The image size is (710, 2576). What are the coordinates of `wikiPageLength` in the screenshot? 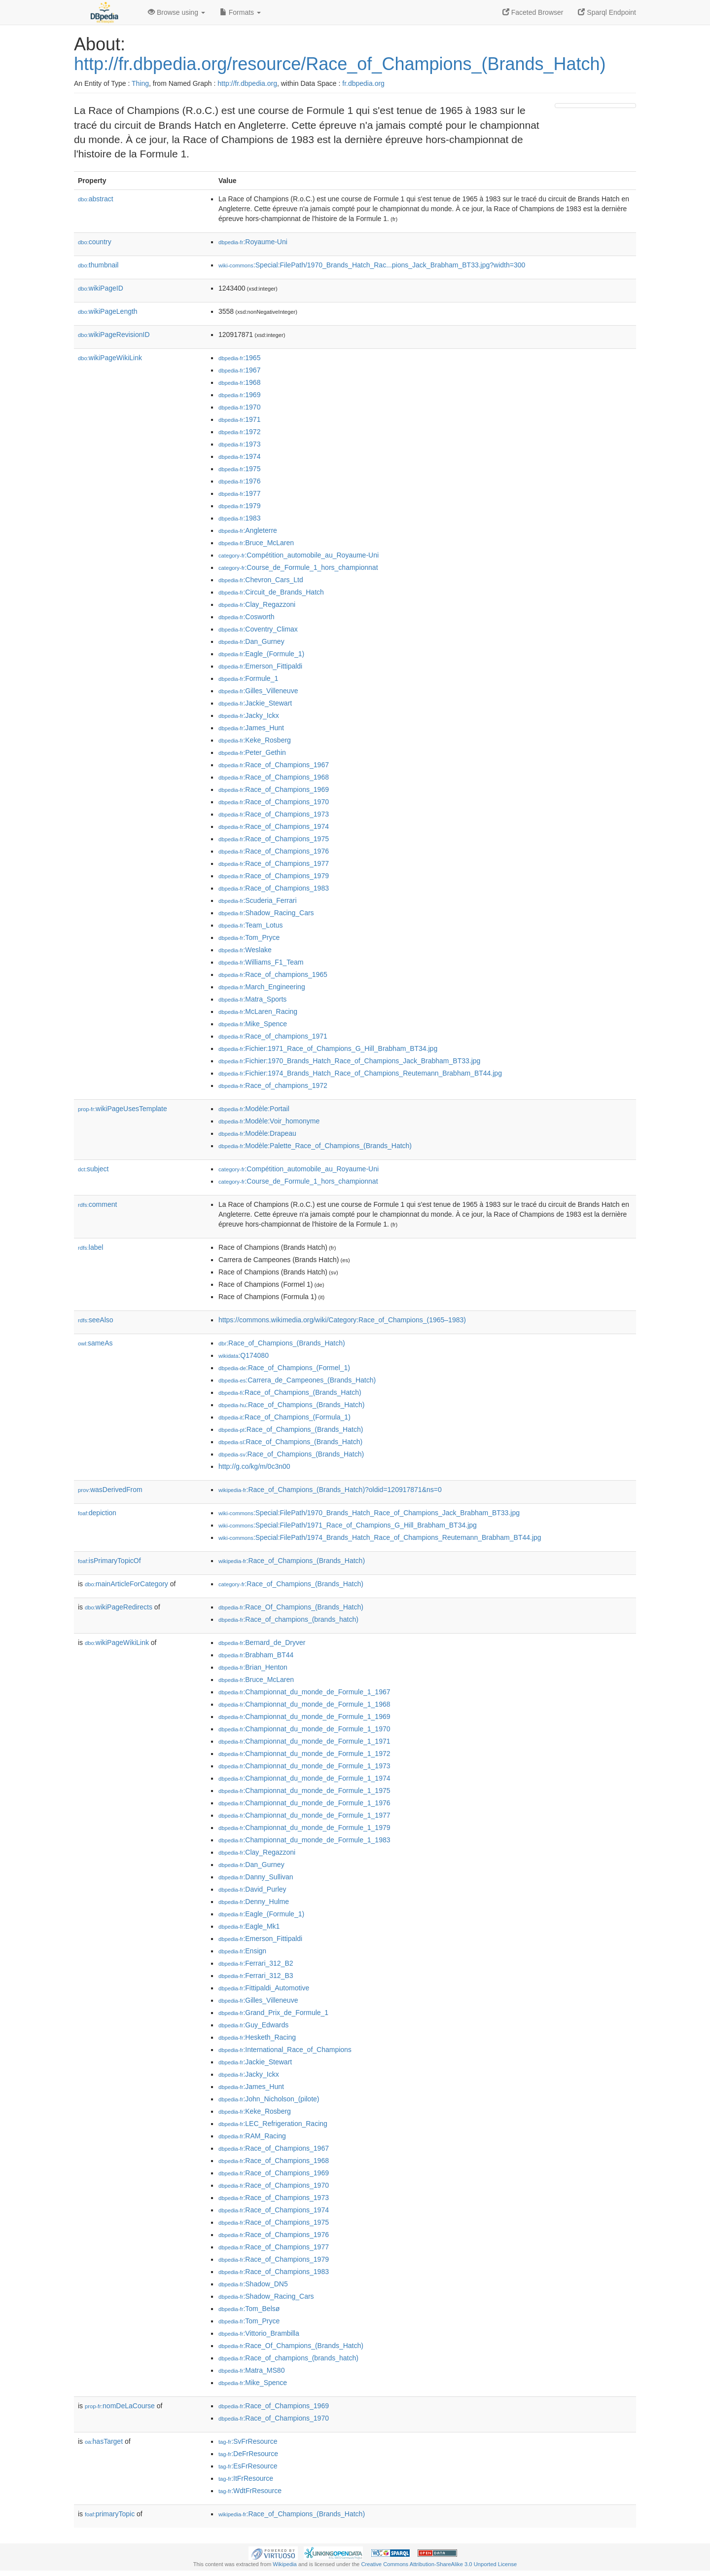 It's located at (108, 311).